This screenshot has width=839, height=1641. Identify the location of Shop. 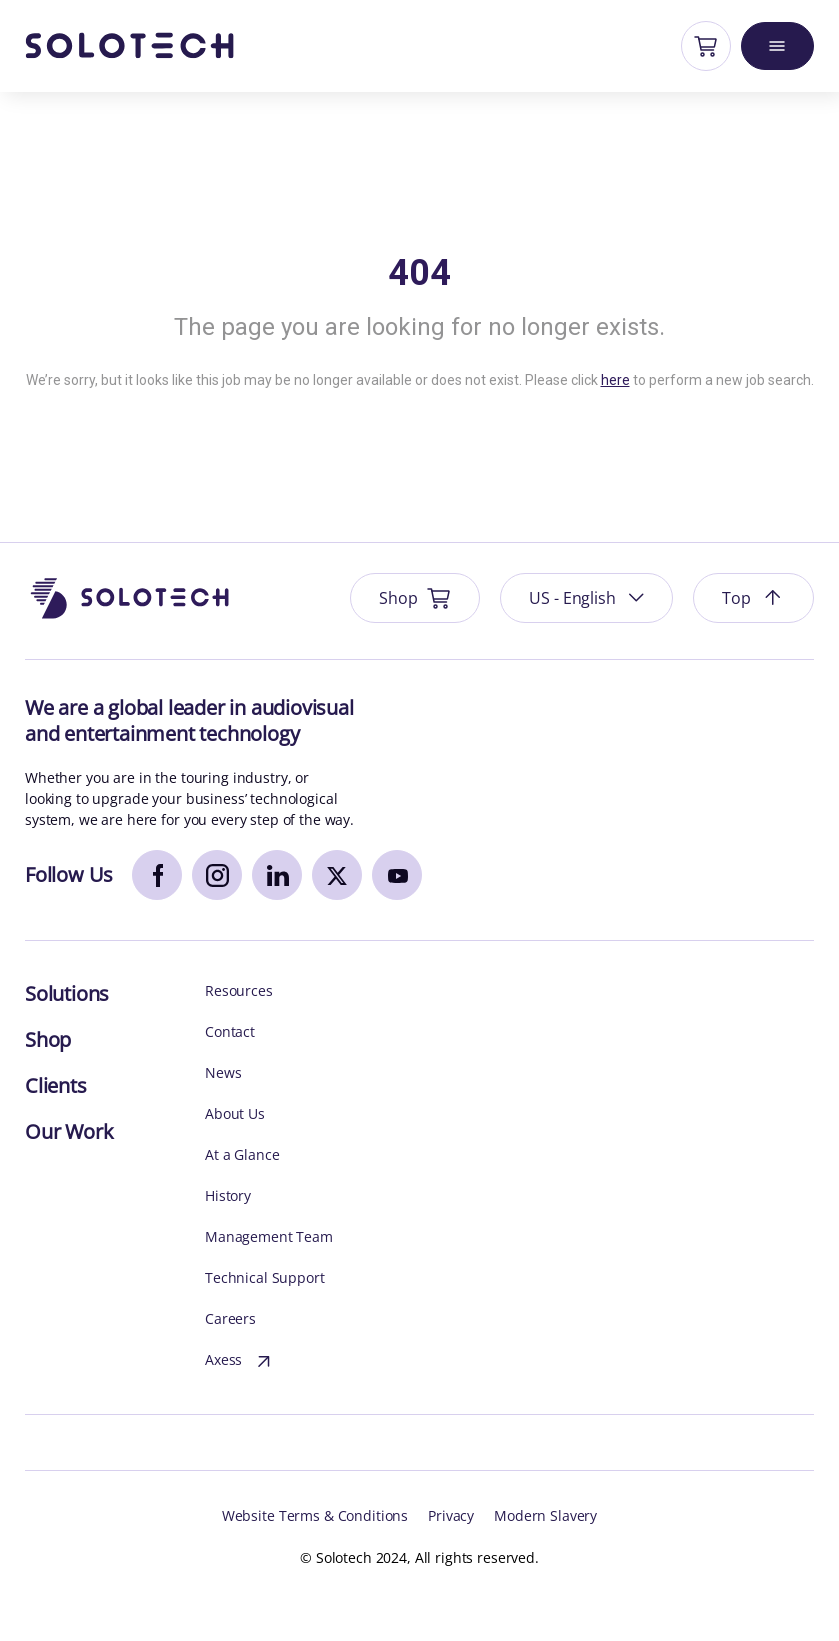
(48, 1039).